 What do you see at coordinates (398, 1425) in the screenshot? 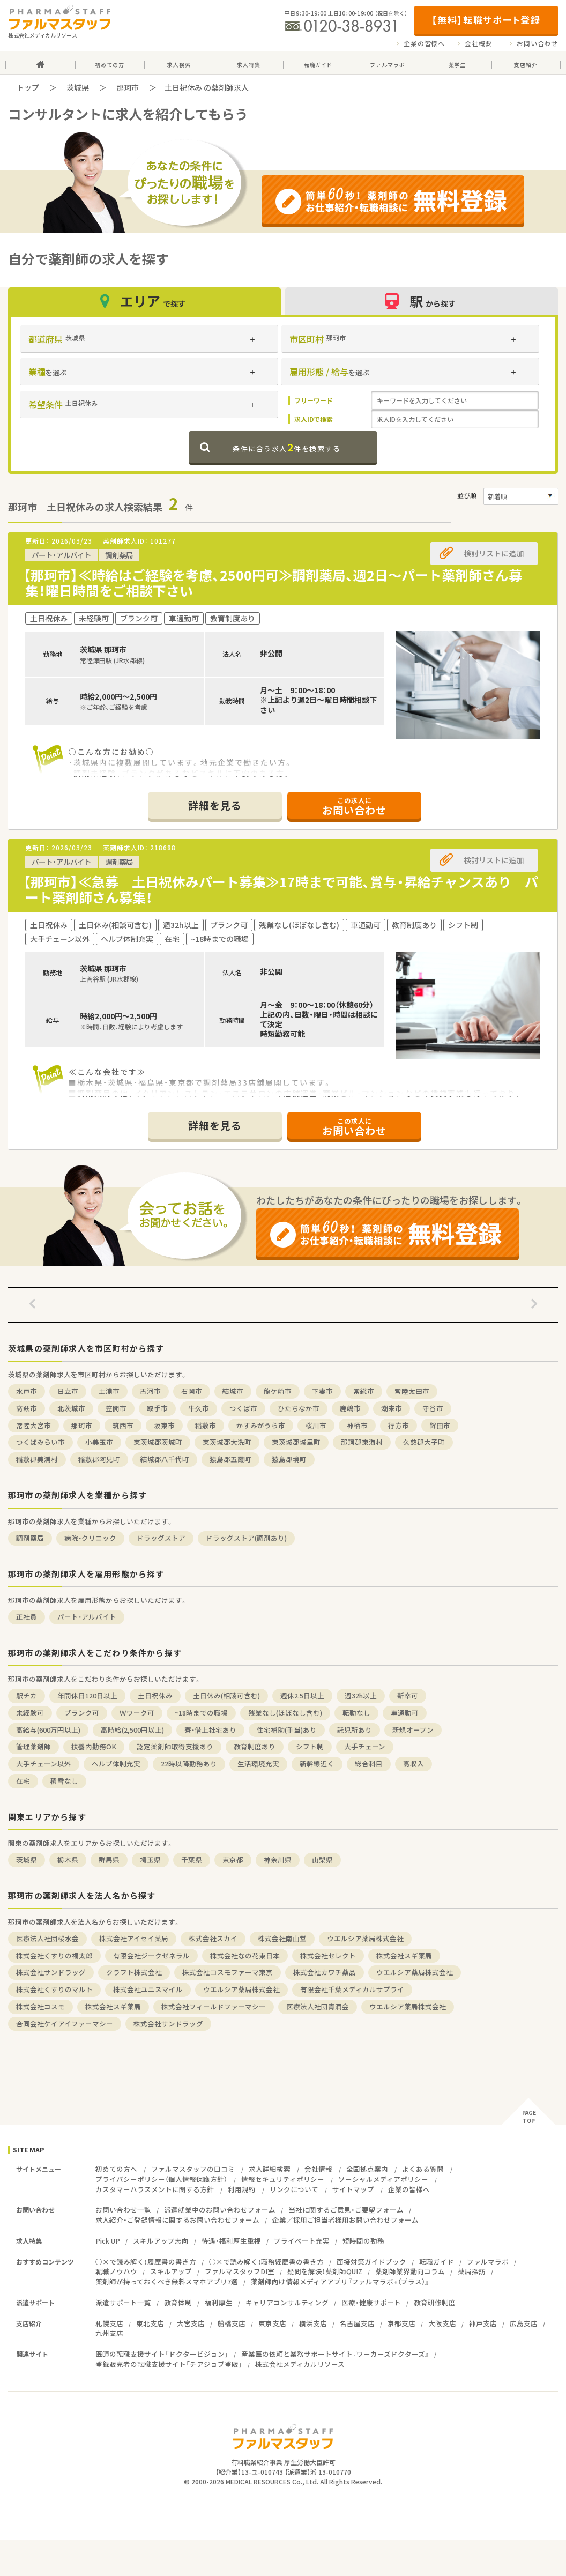
I see `行方市` at bounding box center [398, 1425].